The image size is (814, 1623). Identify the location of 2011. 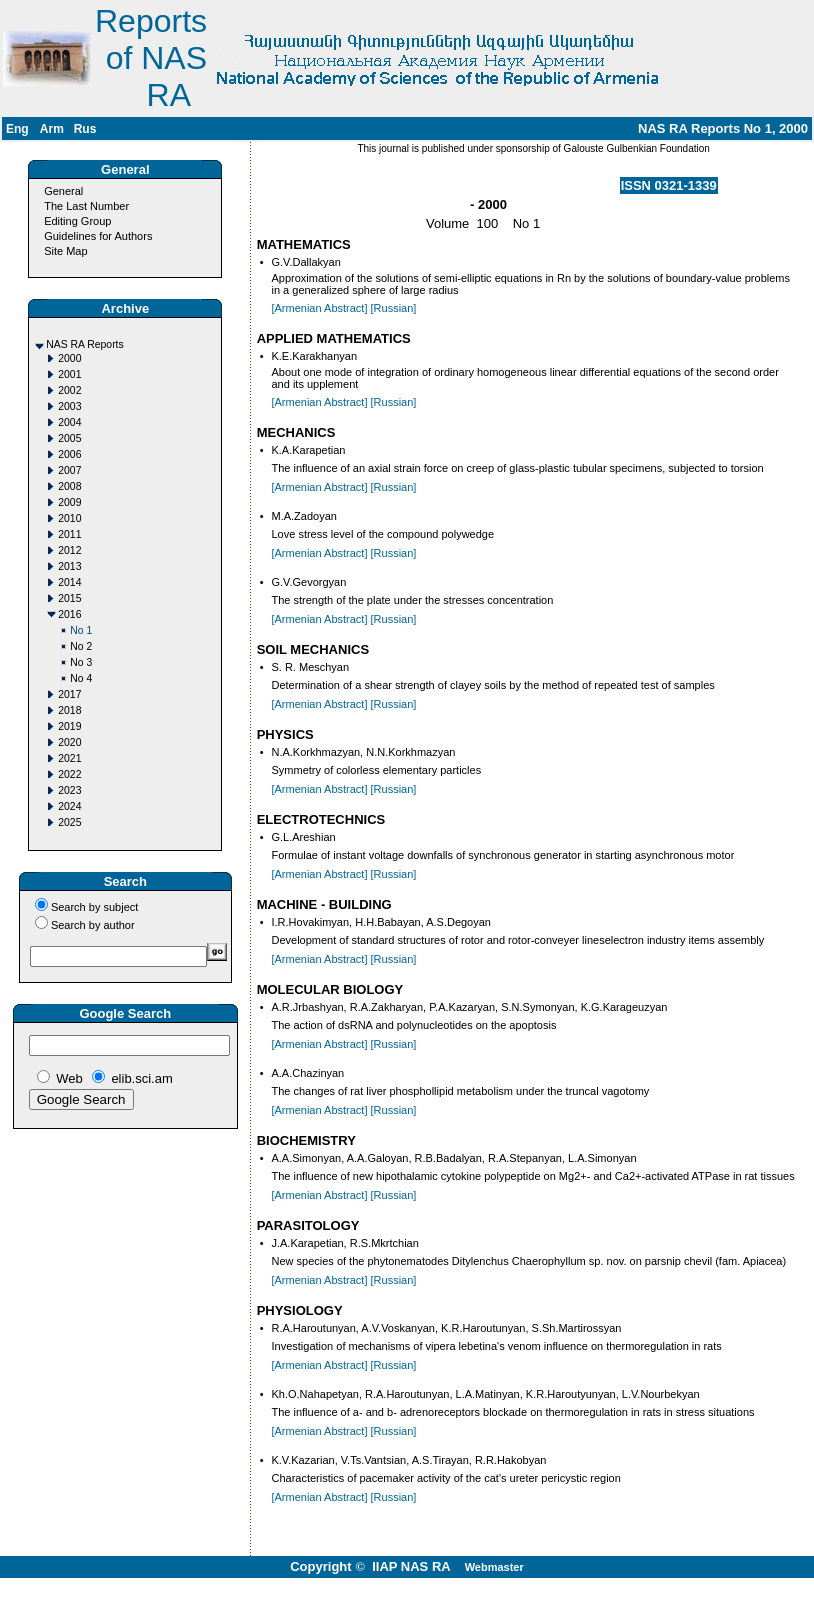
(69, 534).